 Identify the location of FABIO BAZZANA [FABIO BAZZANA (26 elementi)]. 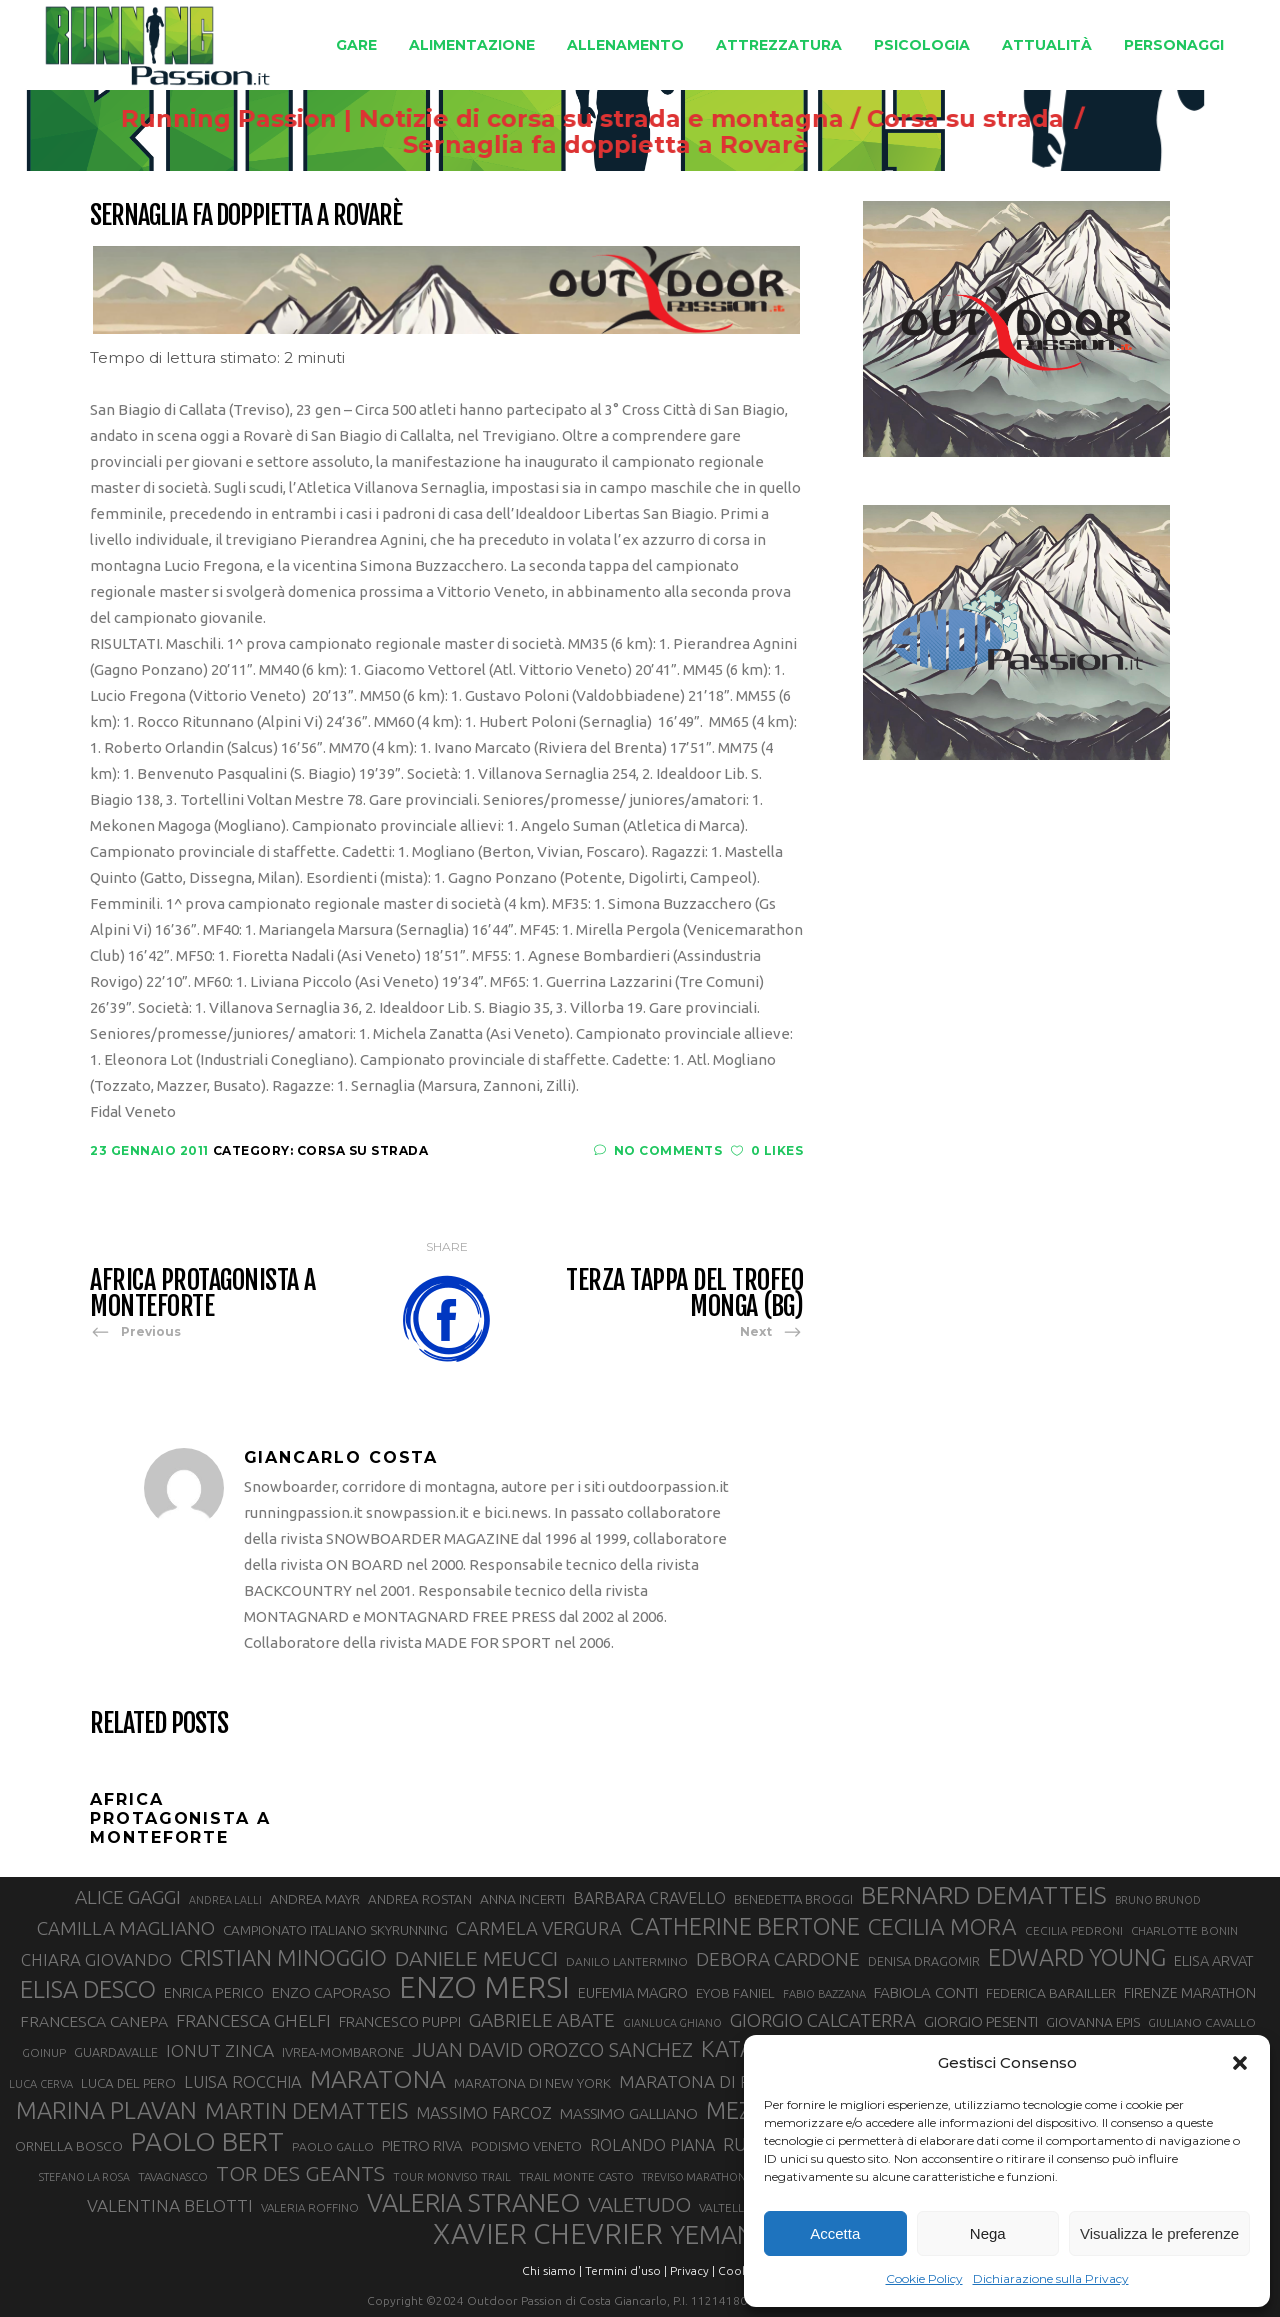
(824, 1994).